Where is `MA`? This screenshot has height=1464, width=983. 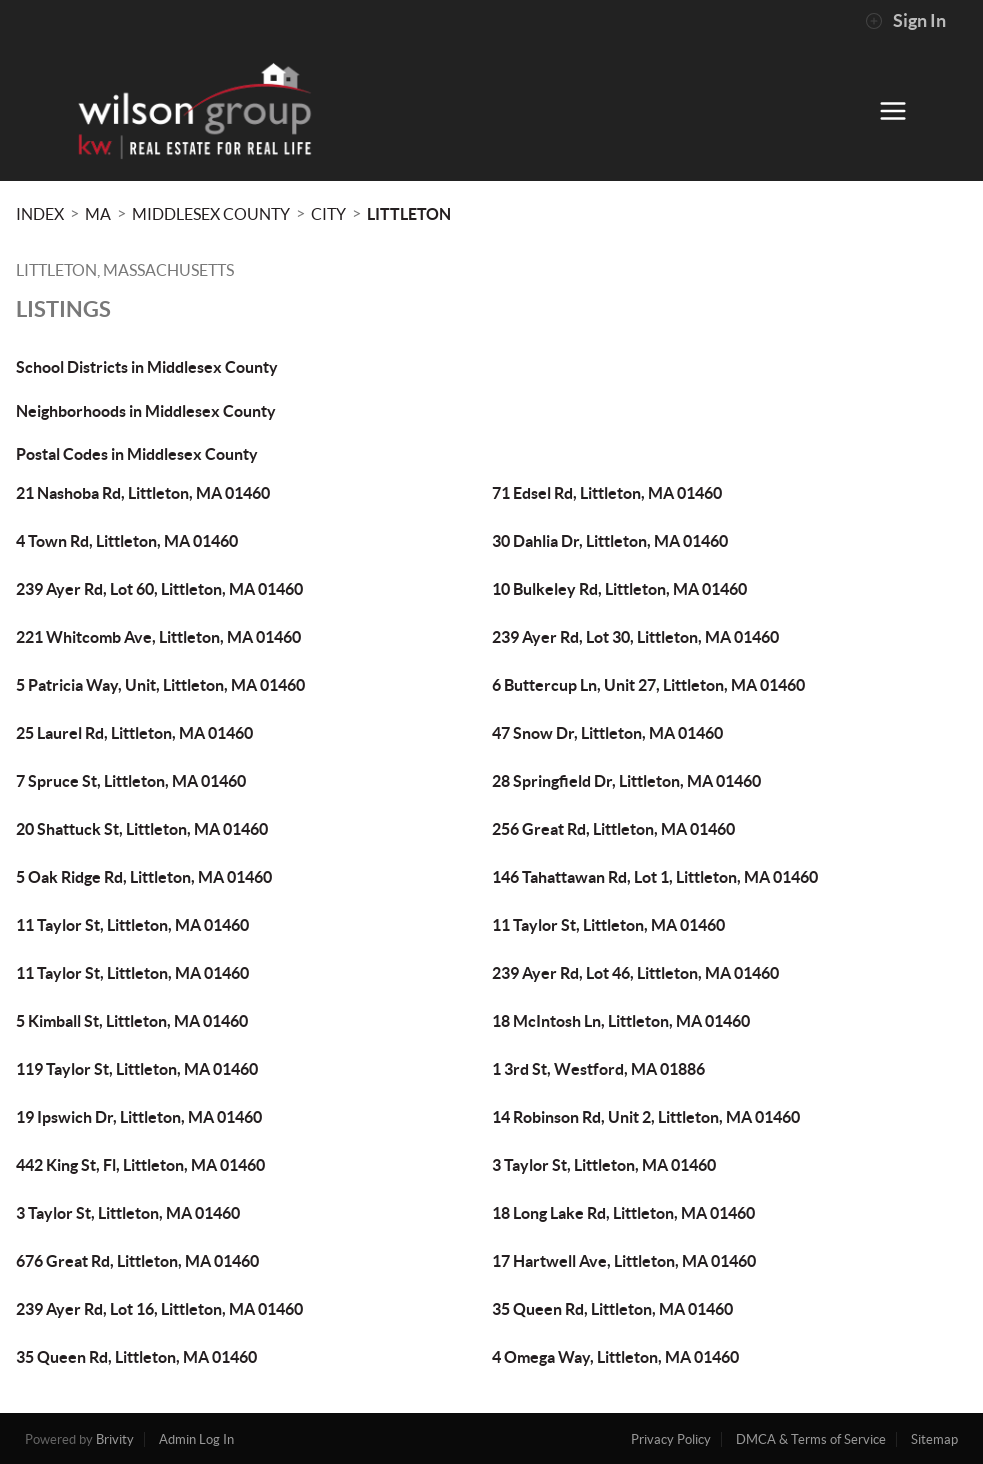
MA is located at coordinates (98, 214).